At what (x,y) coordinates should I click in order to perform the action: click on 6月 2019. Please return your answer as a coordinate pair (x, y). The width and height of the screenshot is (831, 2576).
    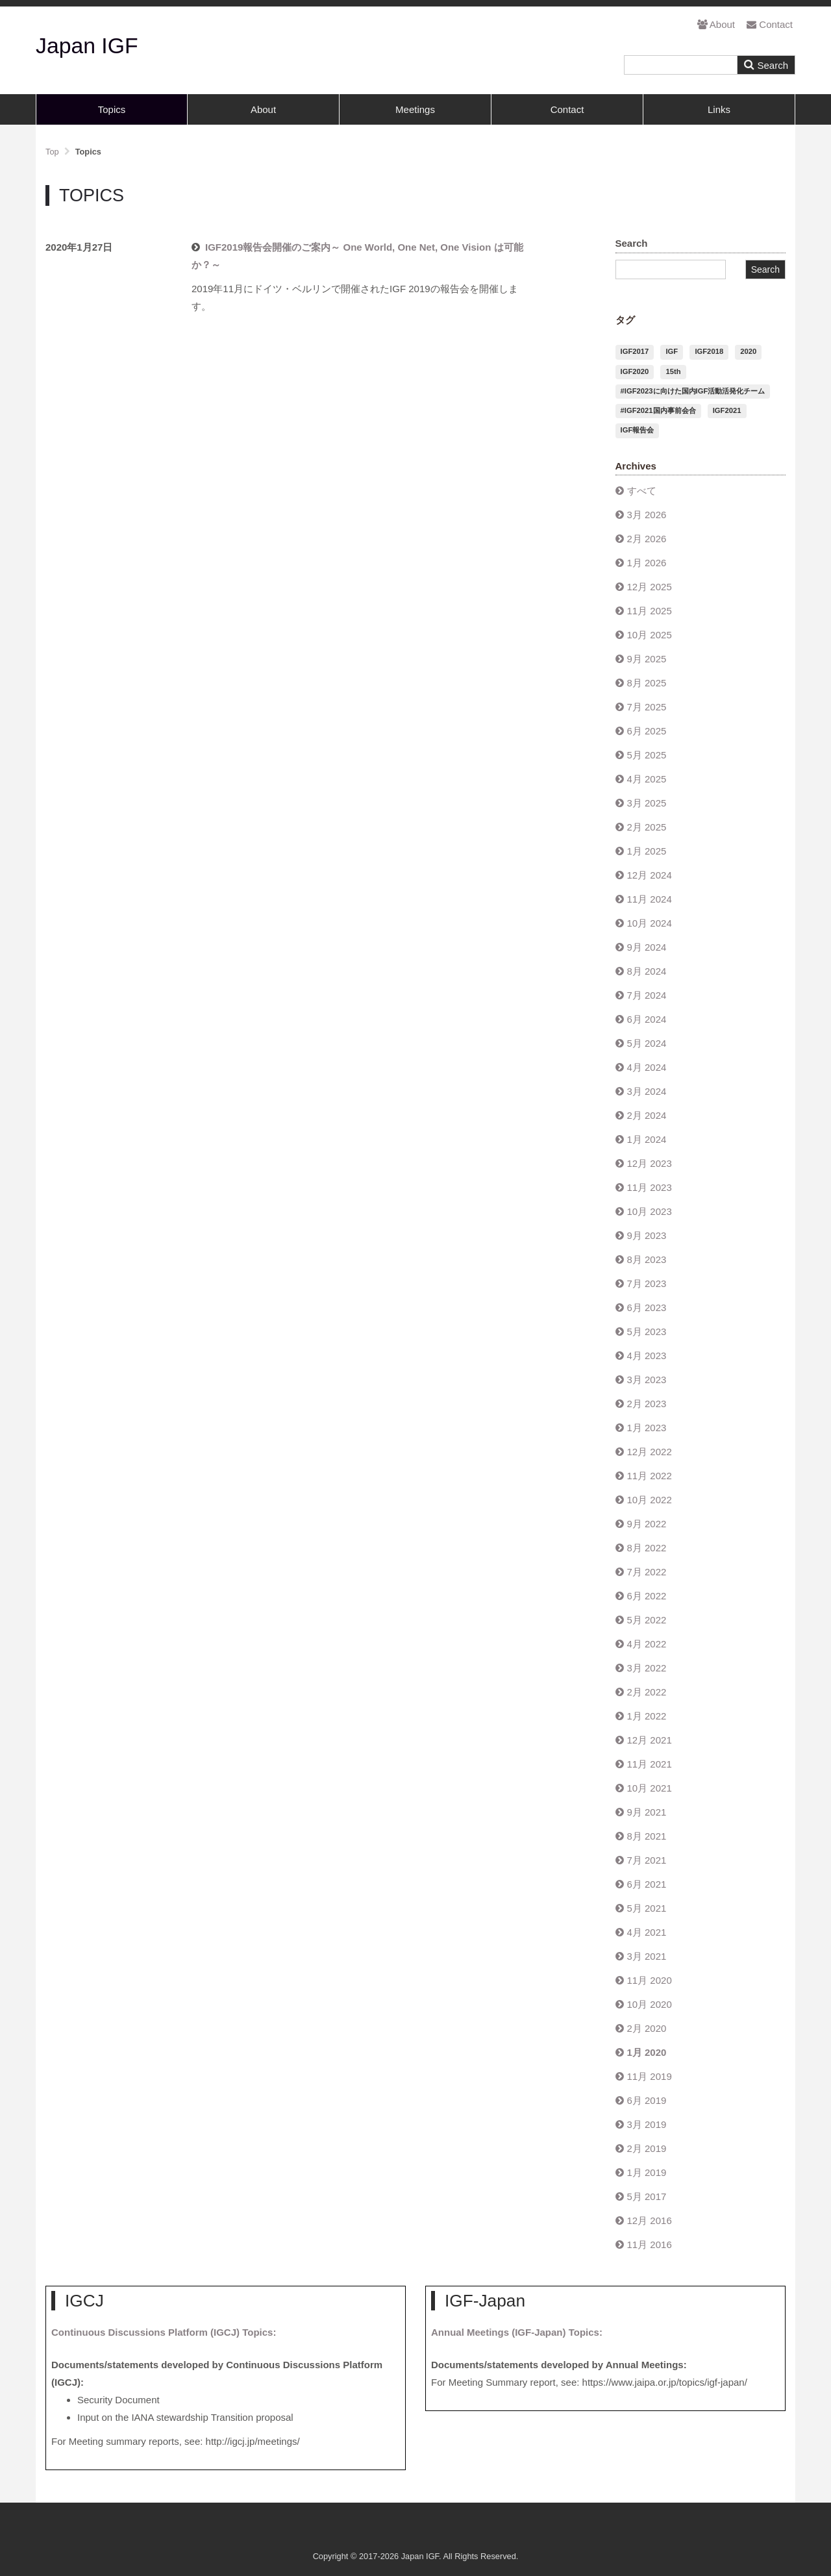
    Looking at the image, I should click on (647, 2100).